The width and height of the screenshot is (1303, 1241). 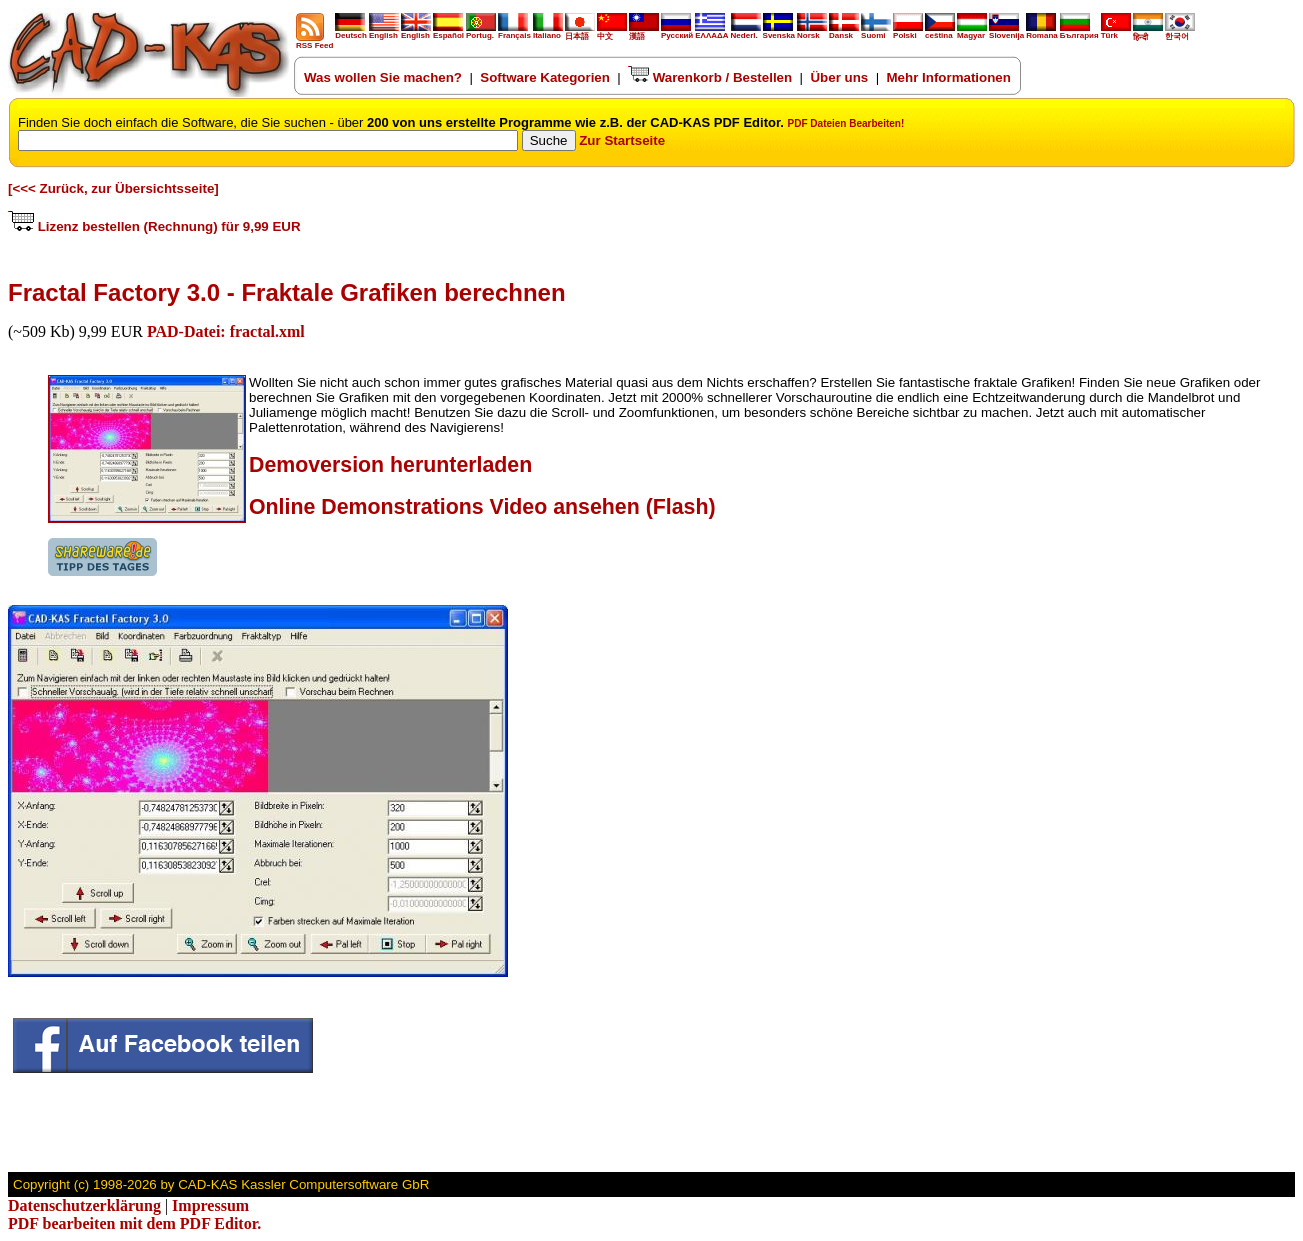 I want to click on Online Demonstrations Video ansehen (Flash), so click(x=482, y=507).